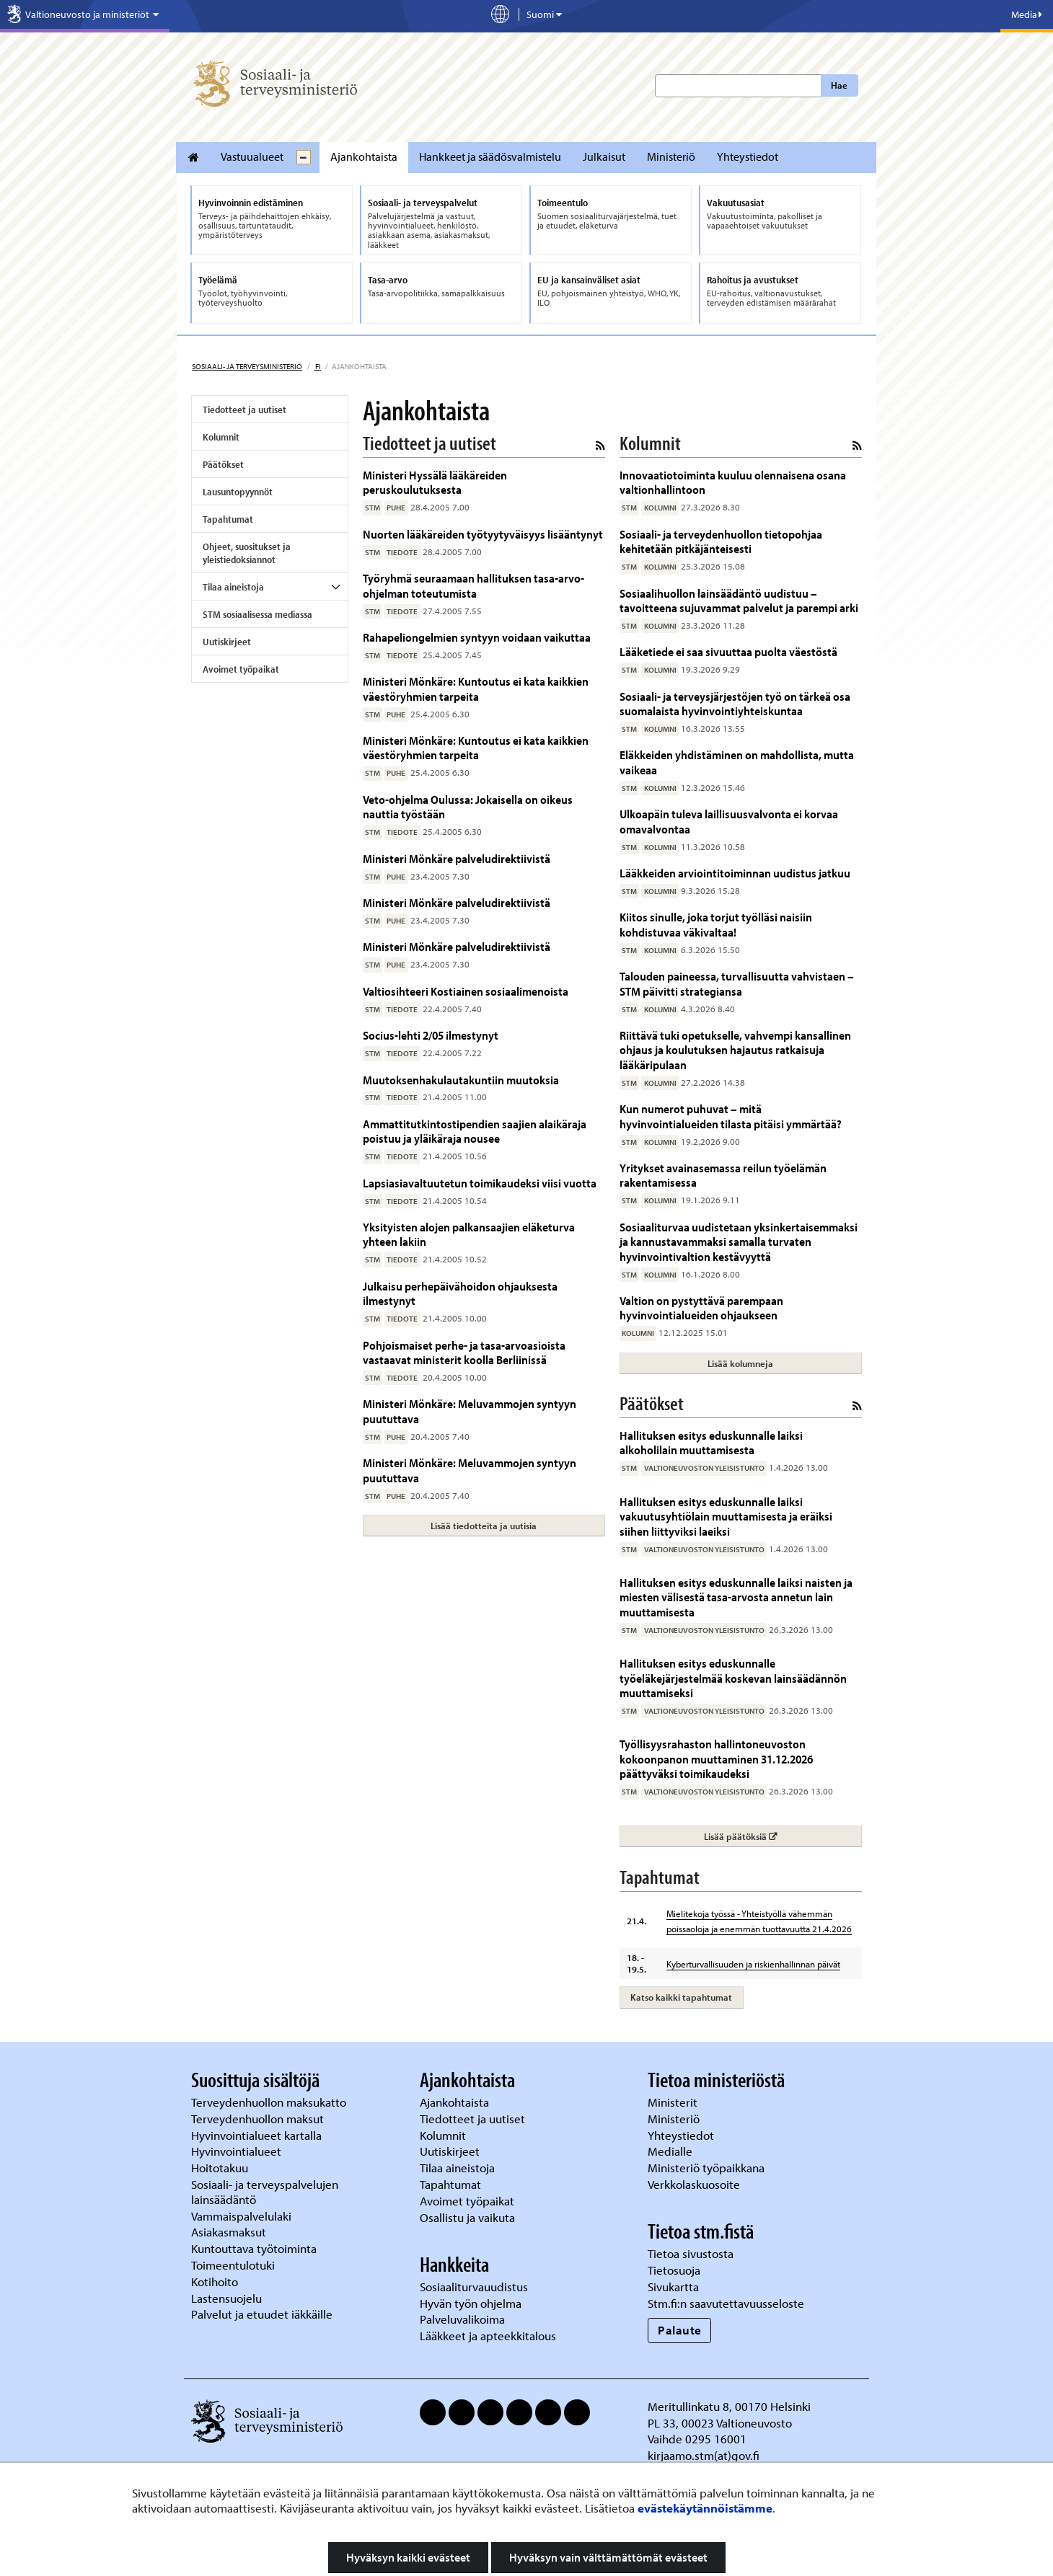 The height and width of the screenshot is (2576, 1053). I want to click on Veto-ohjelma Oulussa: Jokaisella on oikeus nauttia työstään, so click(468, 806).